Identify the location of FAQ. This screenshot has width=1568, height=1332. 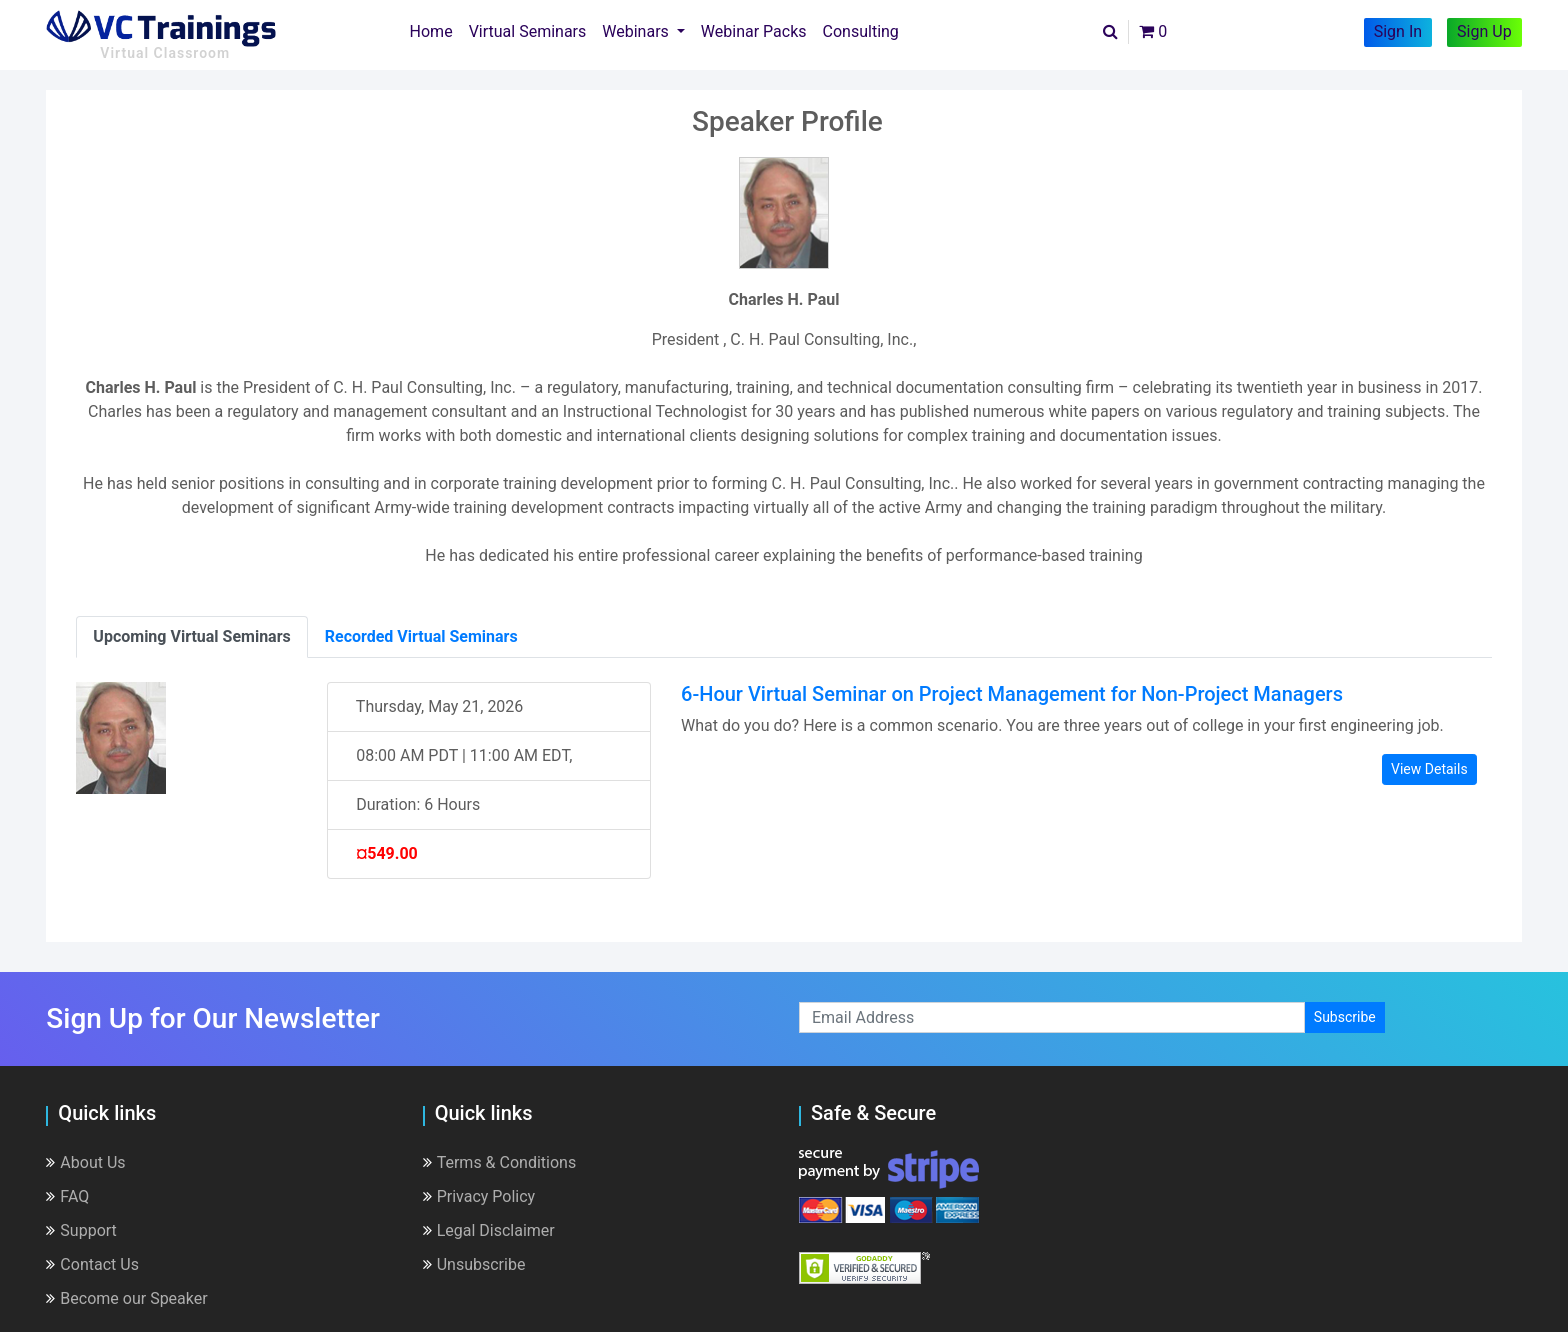
(67, 1196).